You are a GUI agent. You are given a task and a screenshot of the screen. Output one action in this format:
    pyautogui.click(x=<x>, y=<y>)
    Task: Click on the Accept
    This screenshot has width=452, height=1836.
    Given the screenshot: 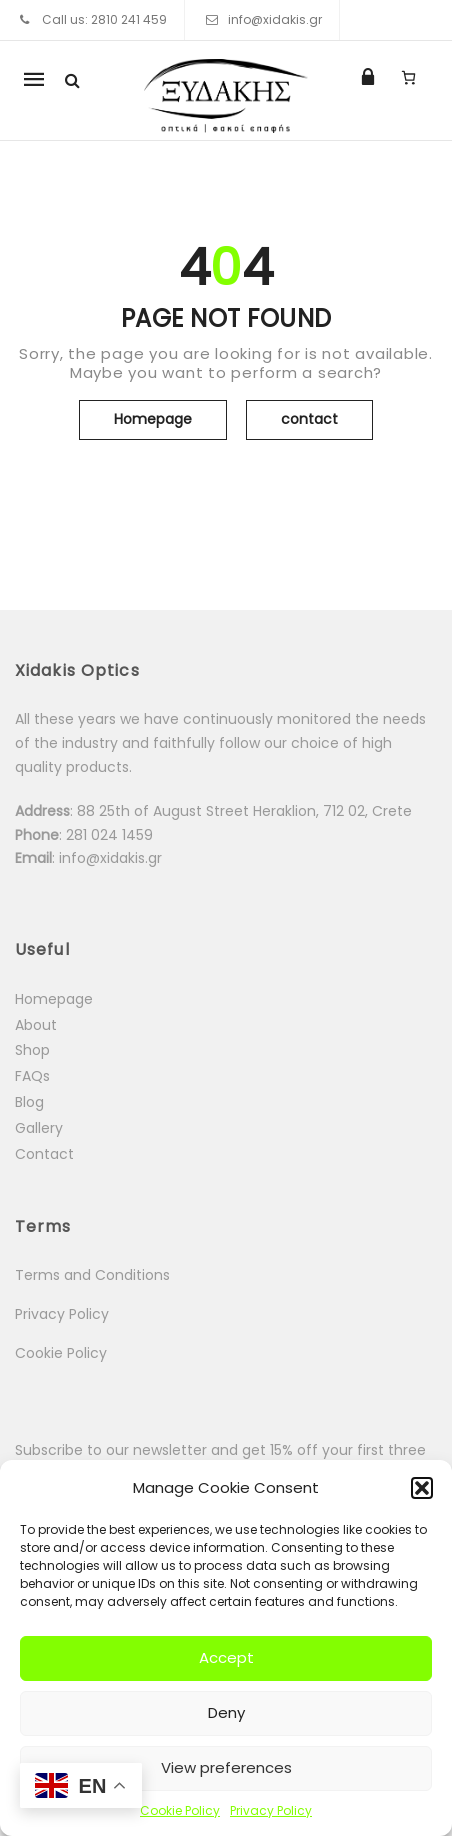 What is the action you would take?
    pyautogui.click(x=226, y=1657)
    